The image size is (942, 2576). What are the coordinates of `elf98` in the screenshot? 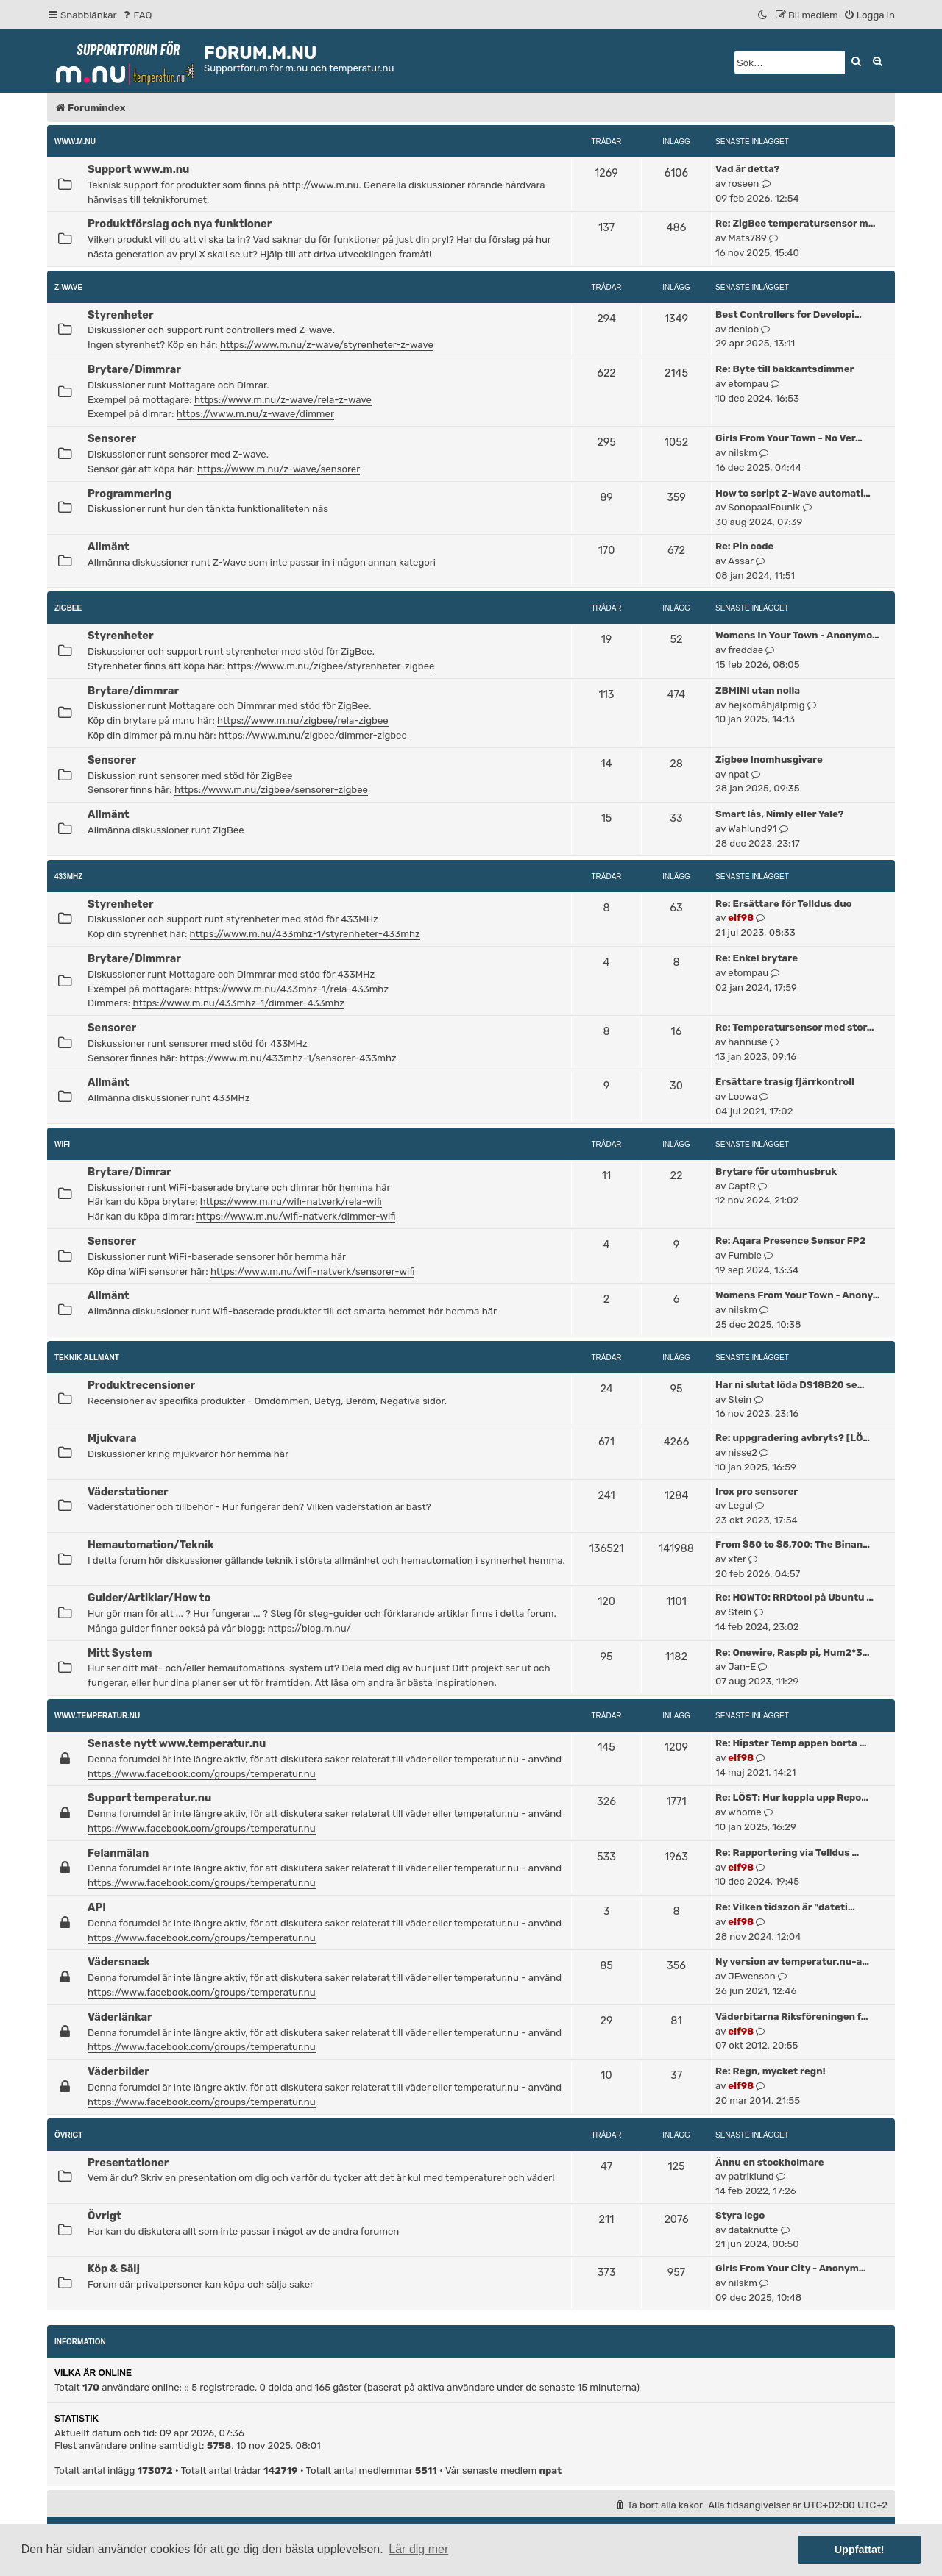 It's located at (741, 917).